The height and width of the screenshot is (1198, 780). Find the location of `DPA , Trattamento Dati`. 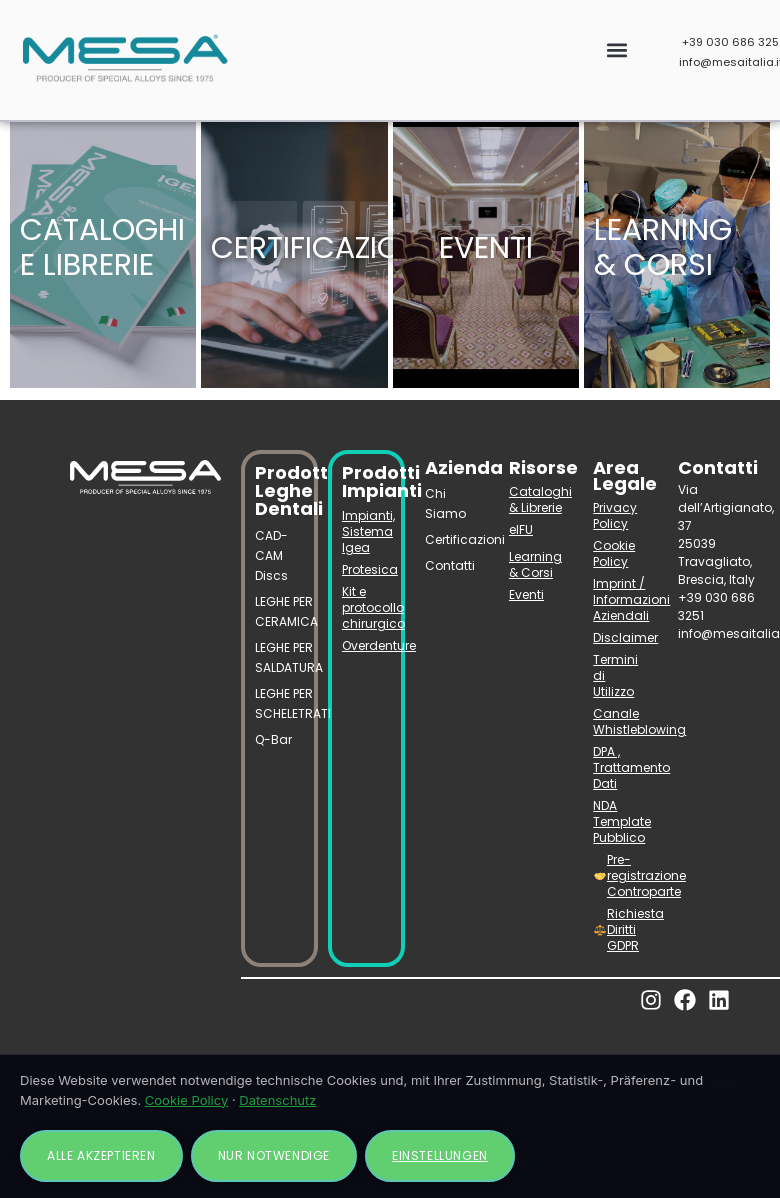

DPA , Trattamento Dati is located at coordinates (620, 767).